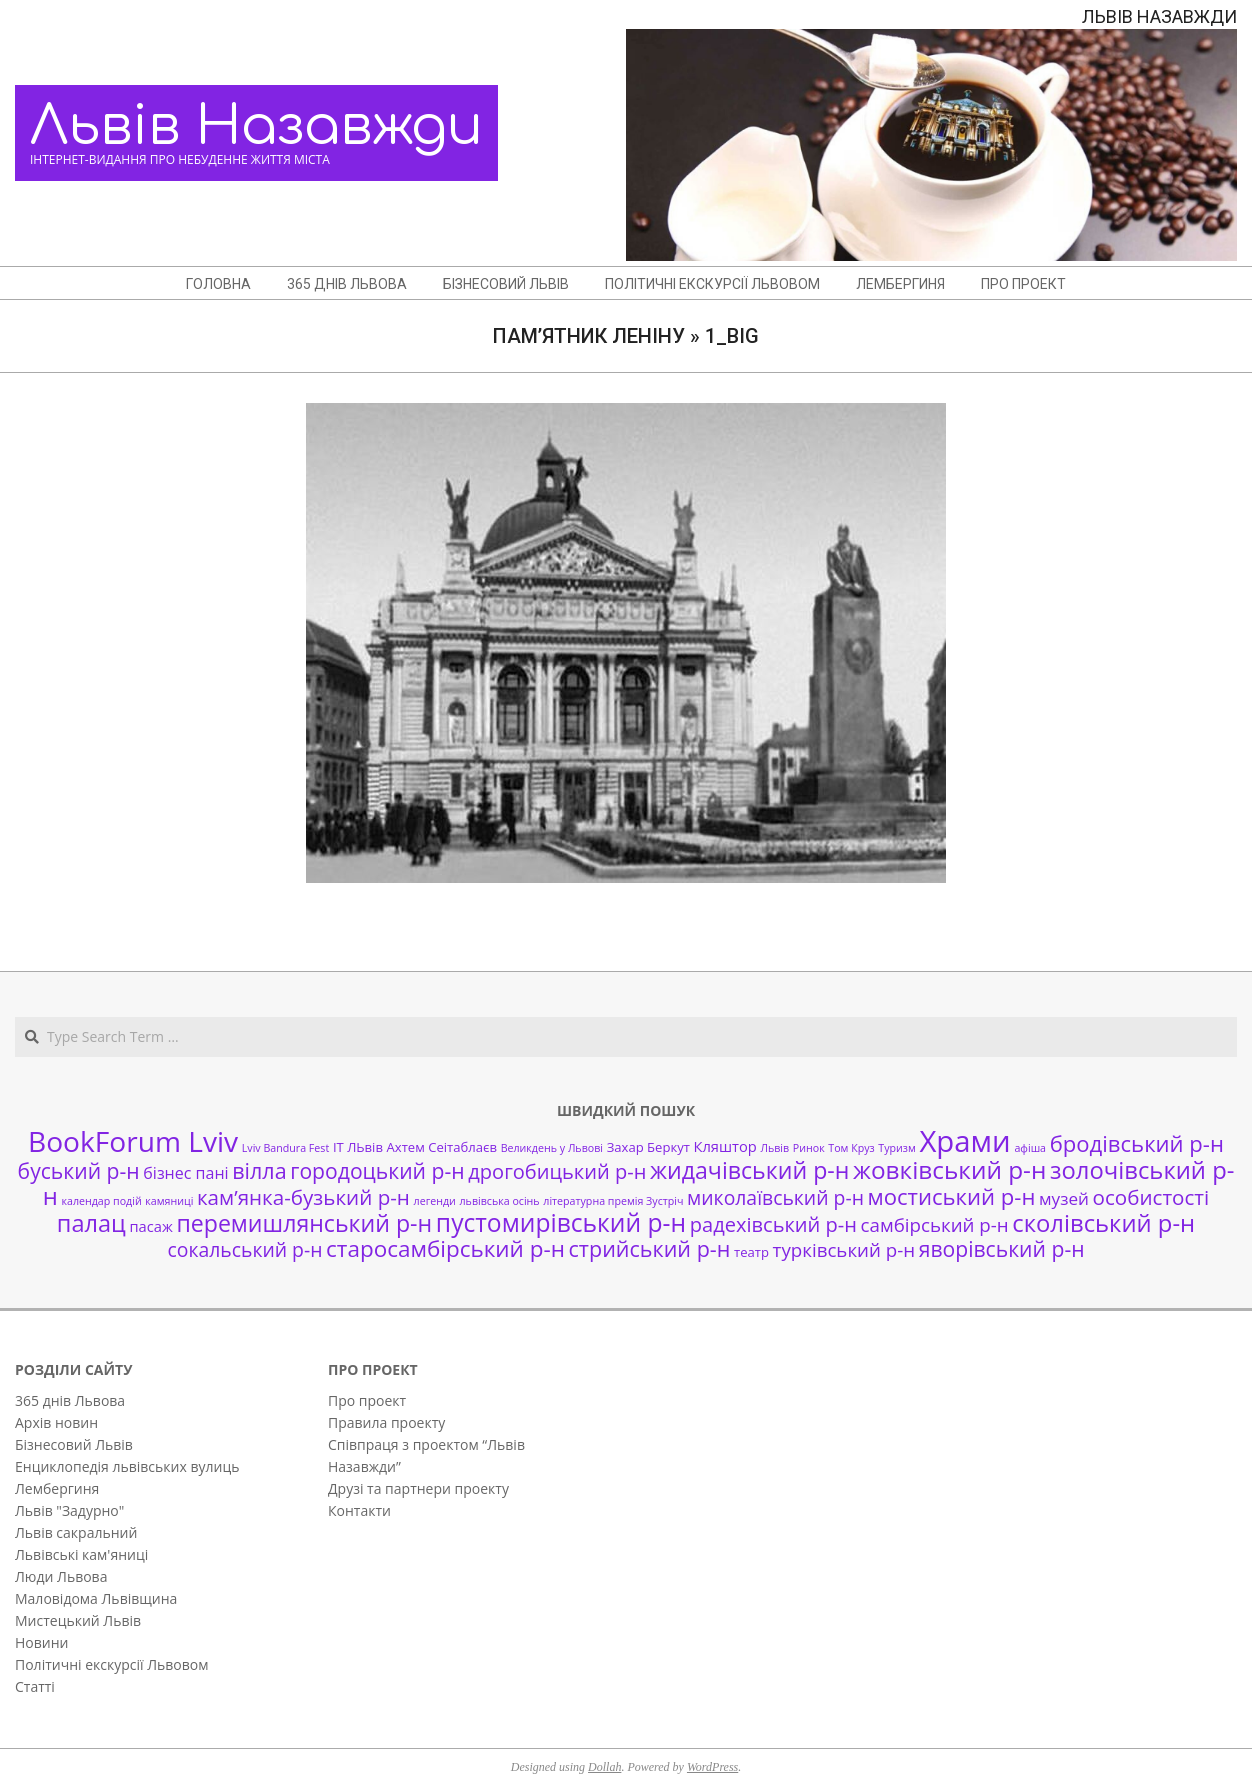 The width and height of the screenshot is (1252, 1784). Describe the element at coordinates (69, 1510) in the screenshot. I see `Львів "Задурно"` at that location.